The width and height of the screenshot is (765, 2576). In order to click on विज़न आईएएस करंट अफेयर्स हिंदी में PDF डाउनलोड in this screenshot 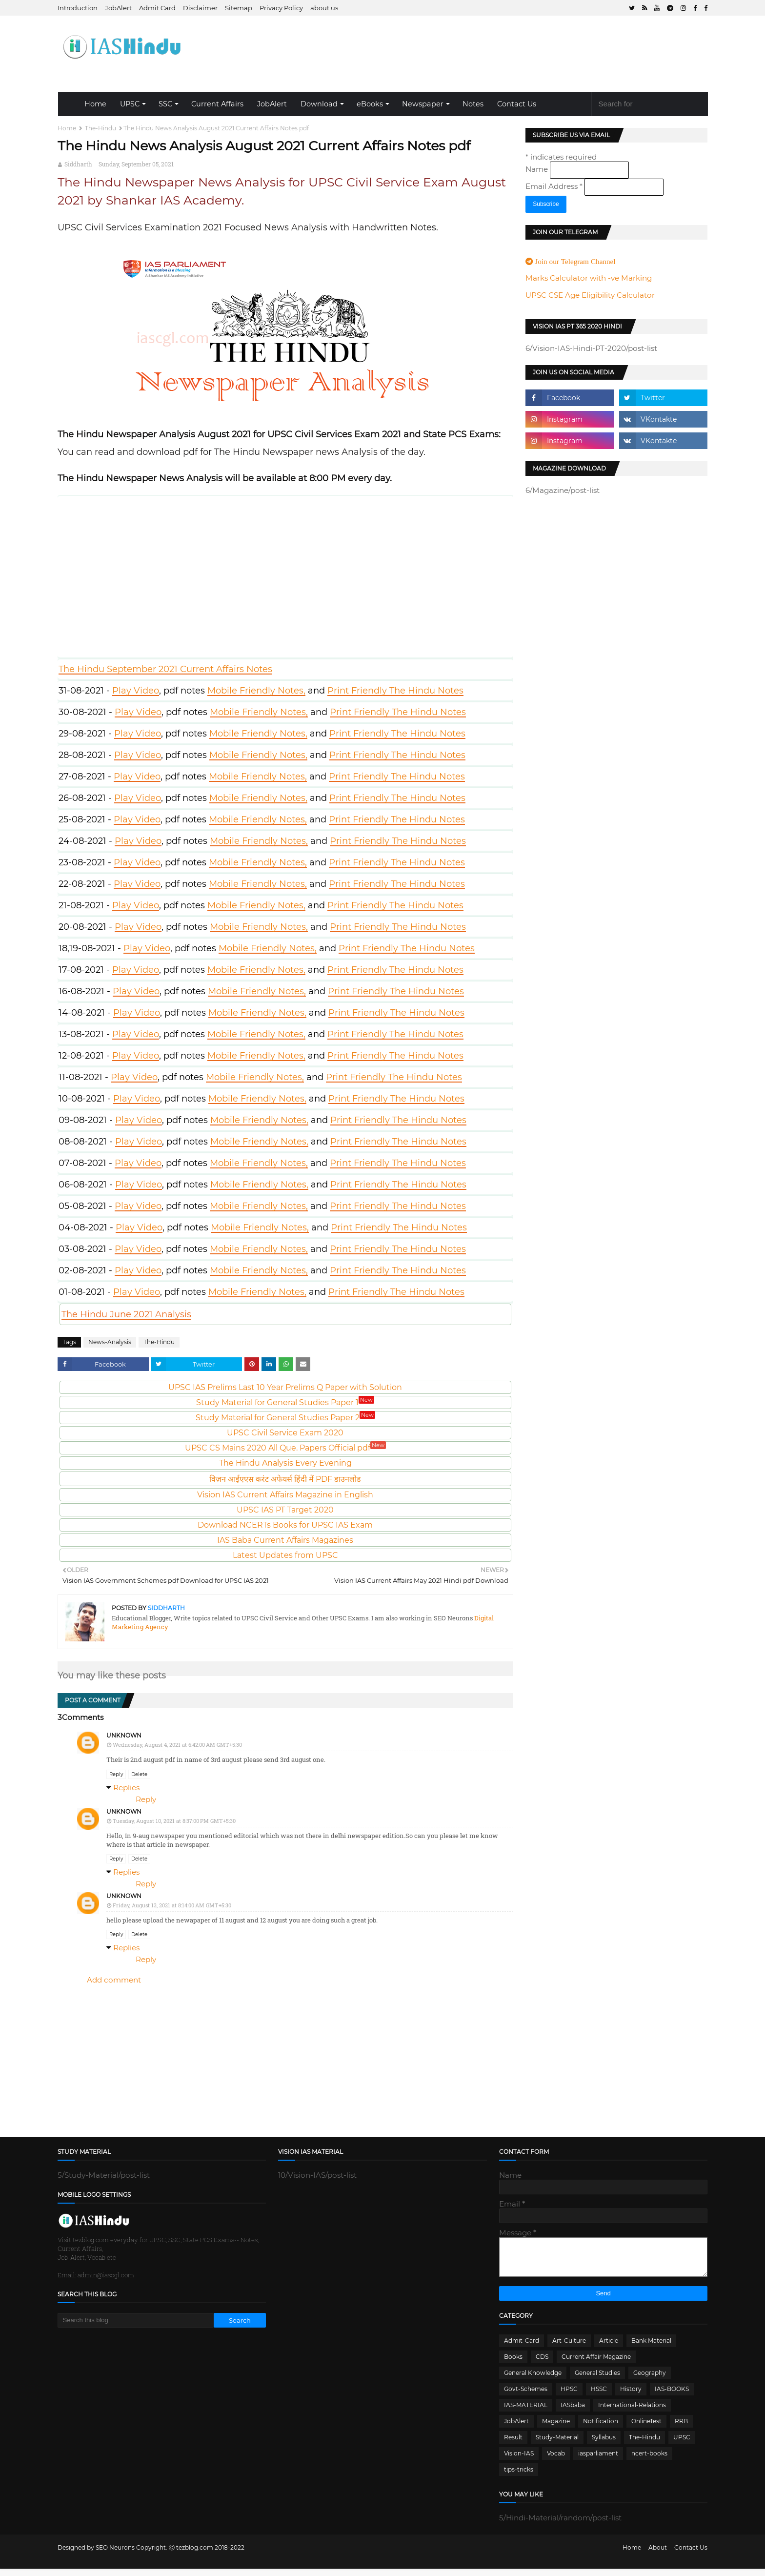, I will do `click(285, 1479)`.